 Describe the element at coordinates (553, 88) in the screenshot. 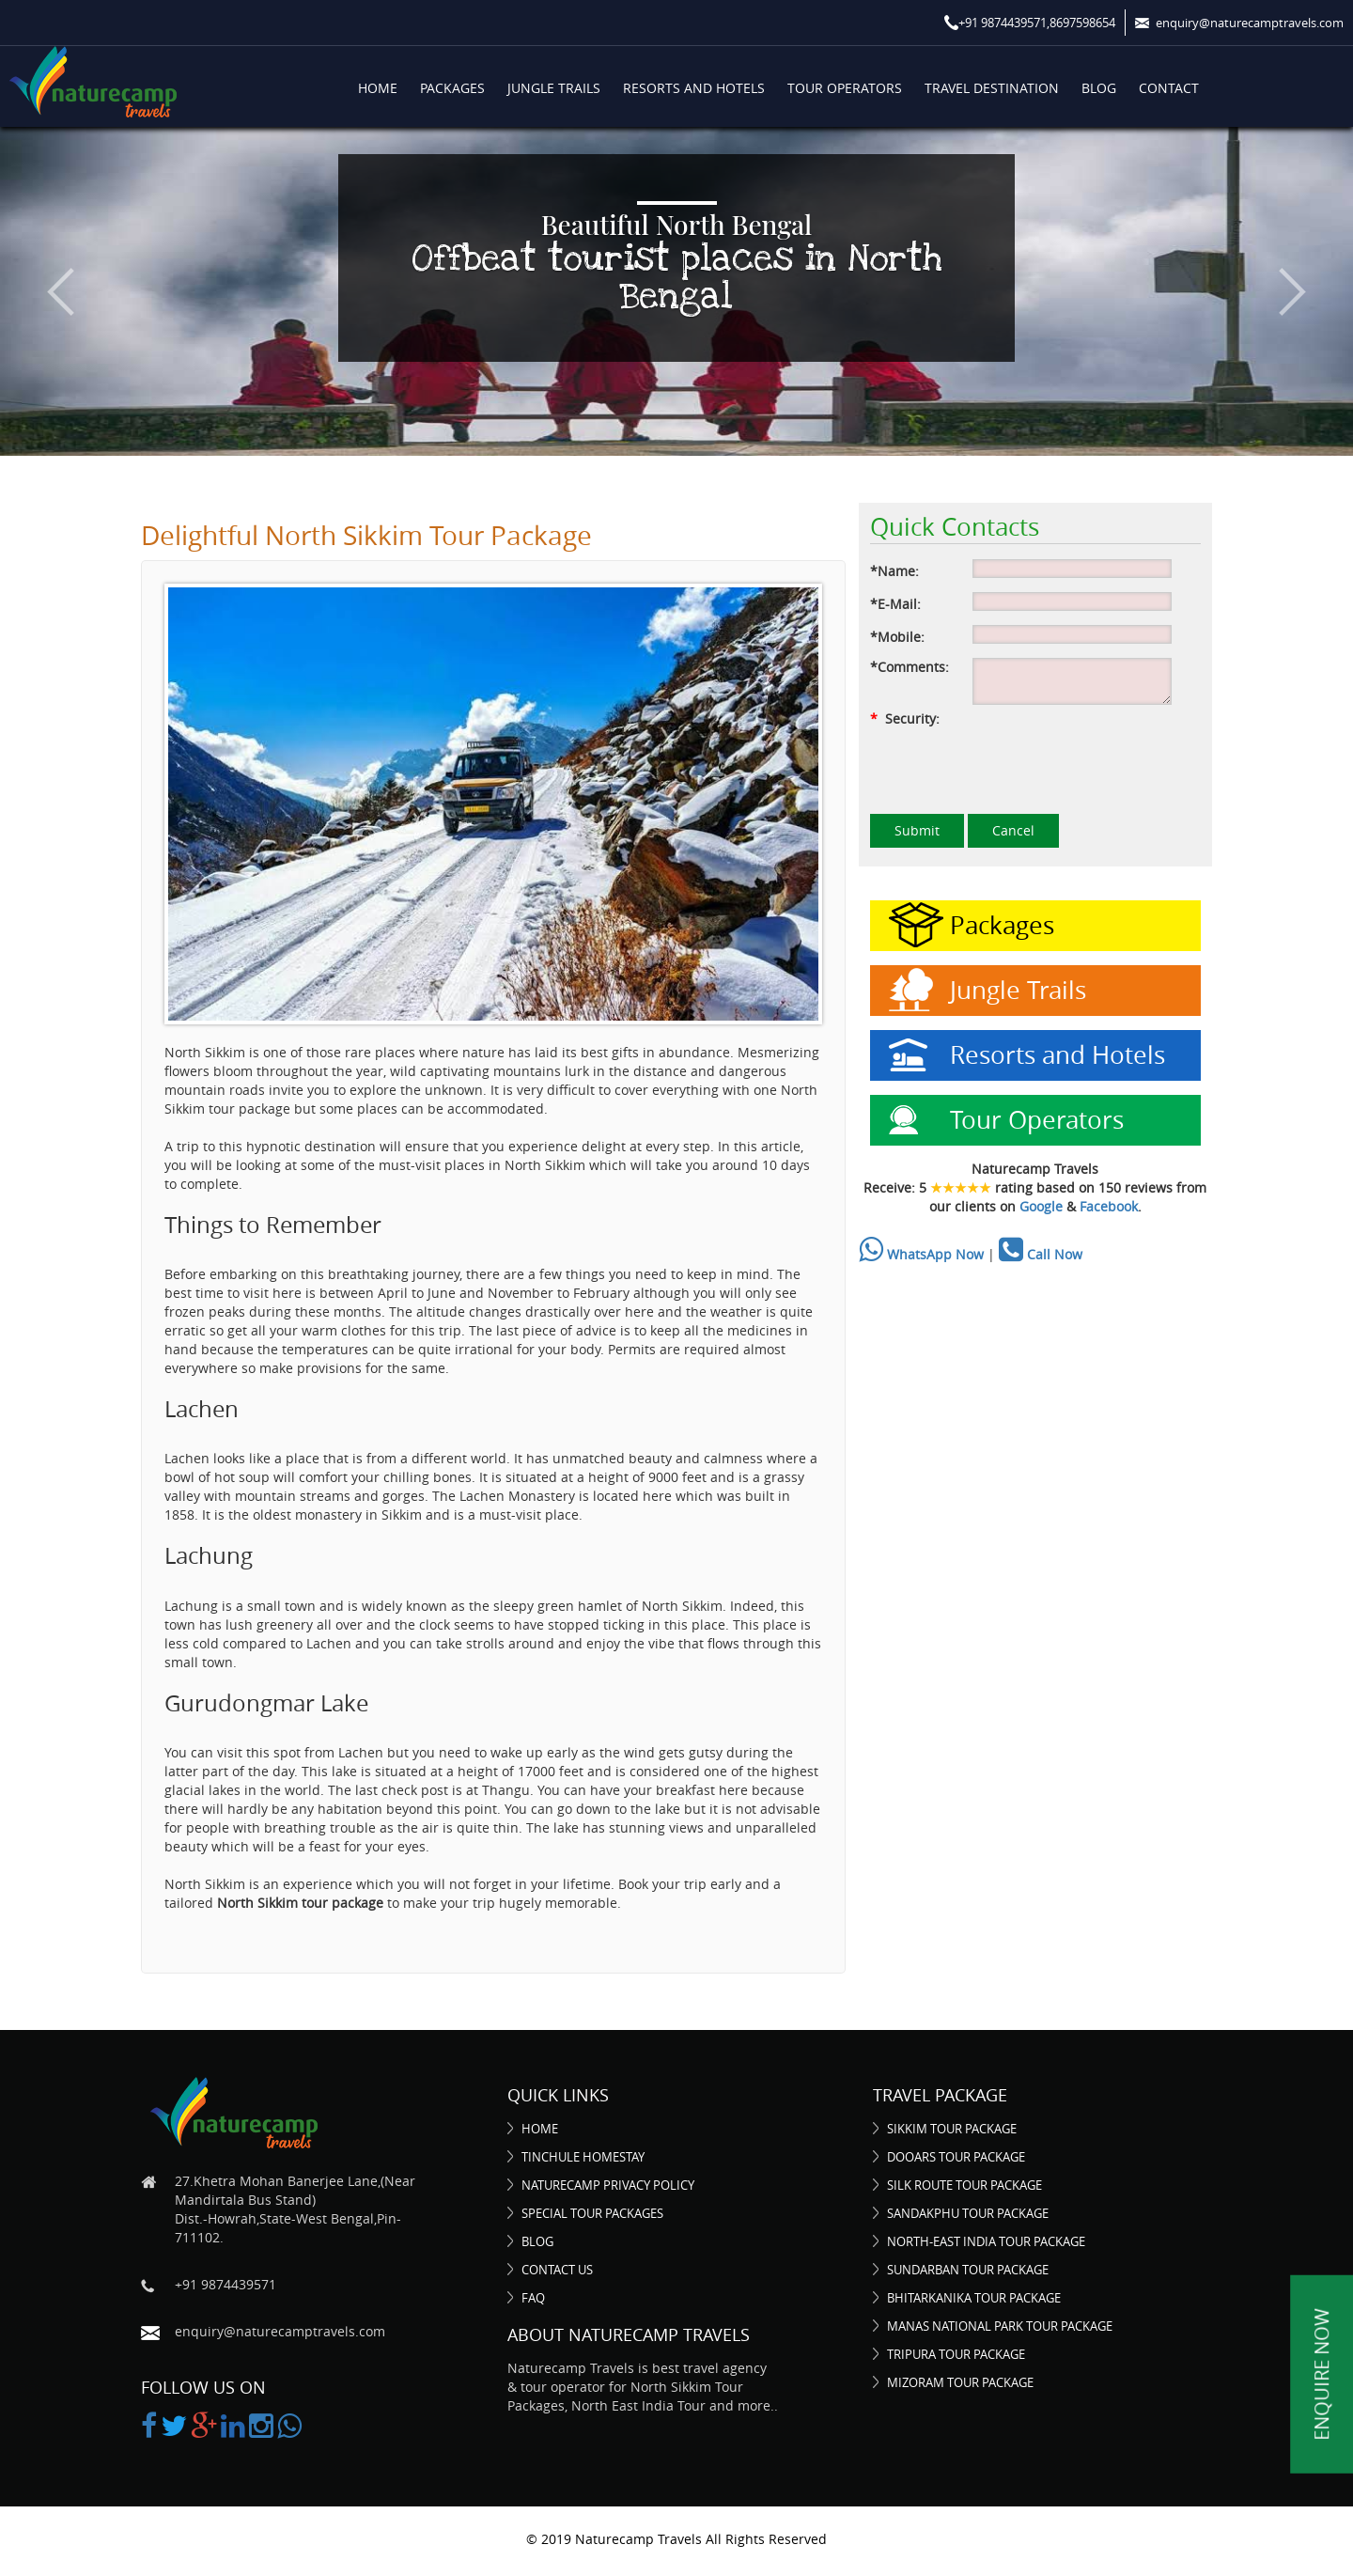

I see `Jungle Trails` at that location.